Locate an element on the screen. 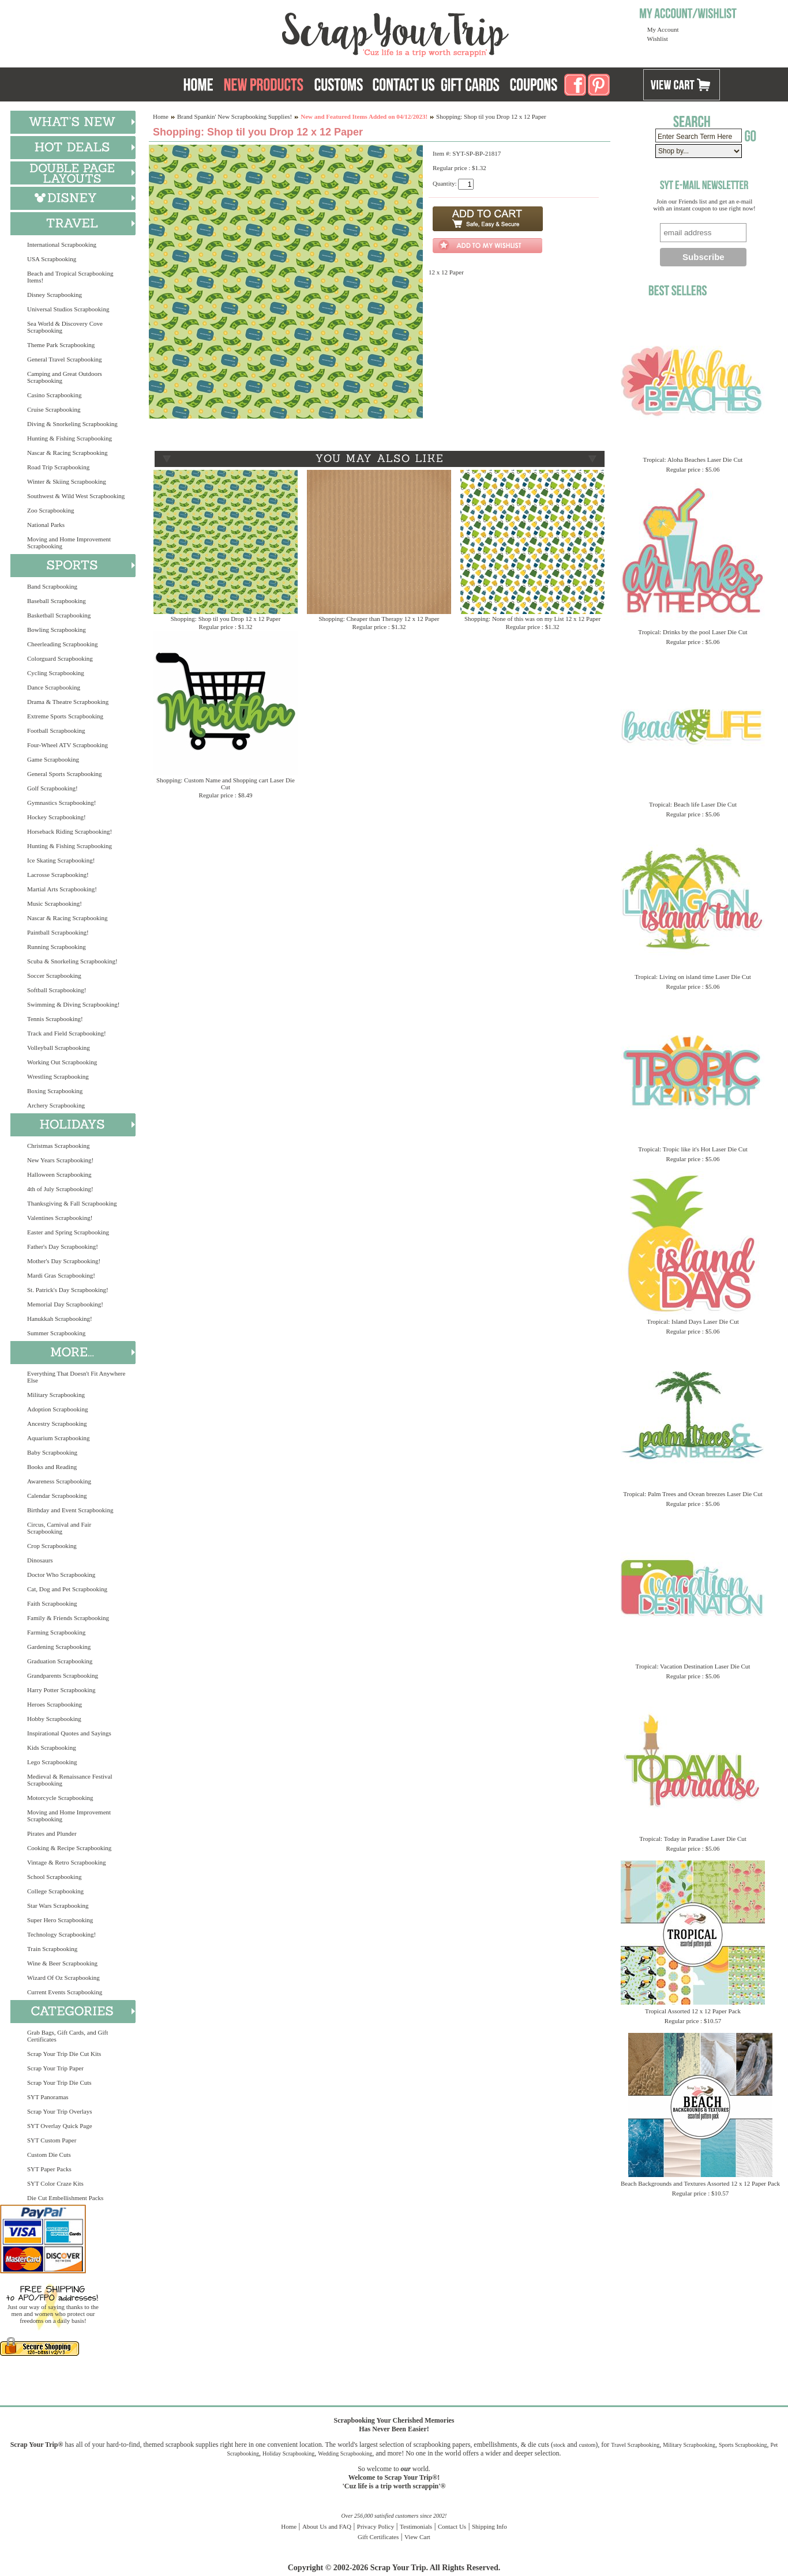 The image size is (788, 2576). Beach and Tropical Scrapbooking Items! is located at coordinates (70, 277).